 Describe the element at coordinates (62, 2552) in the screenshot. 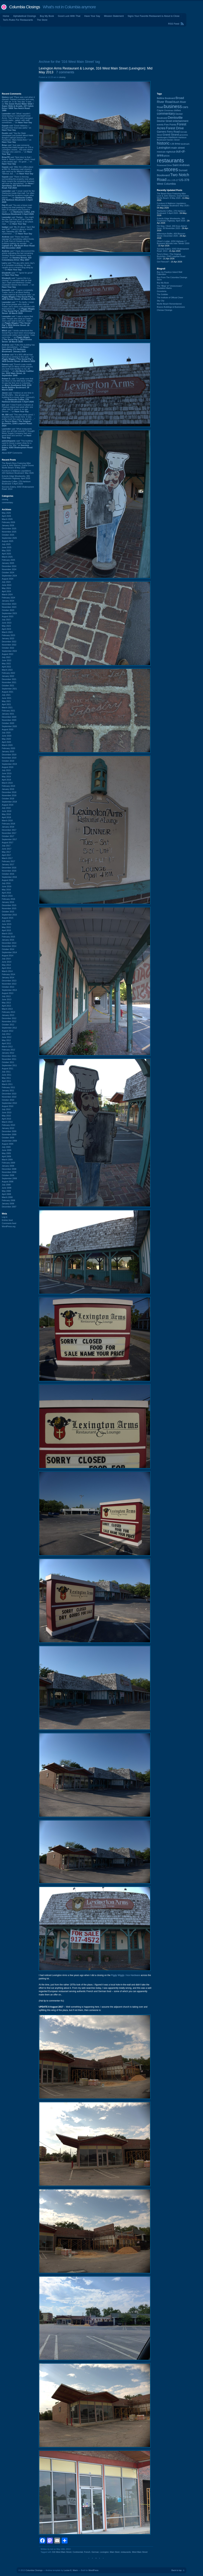

I see `316 West Main Street` at that location.